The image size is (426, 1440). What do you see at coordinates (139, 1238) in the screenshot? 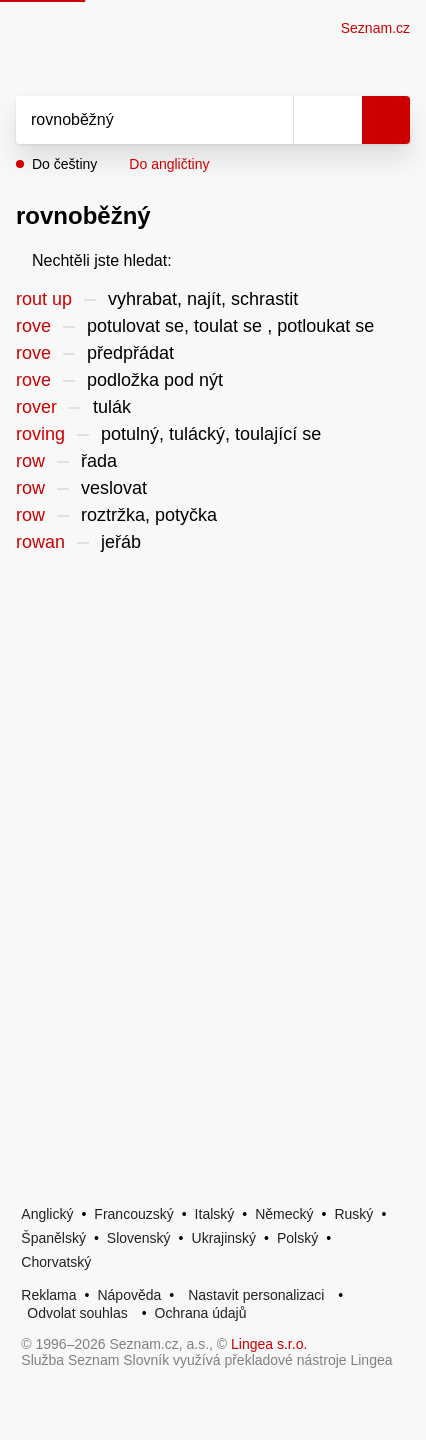
I see `Slovenský` at bounding box center [139, 1238].